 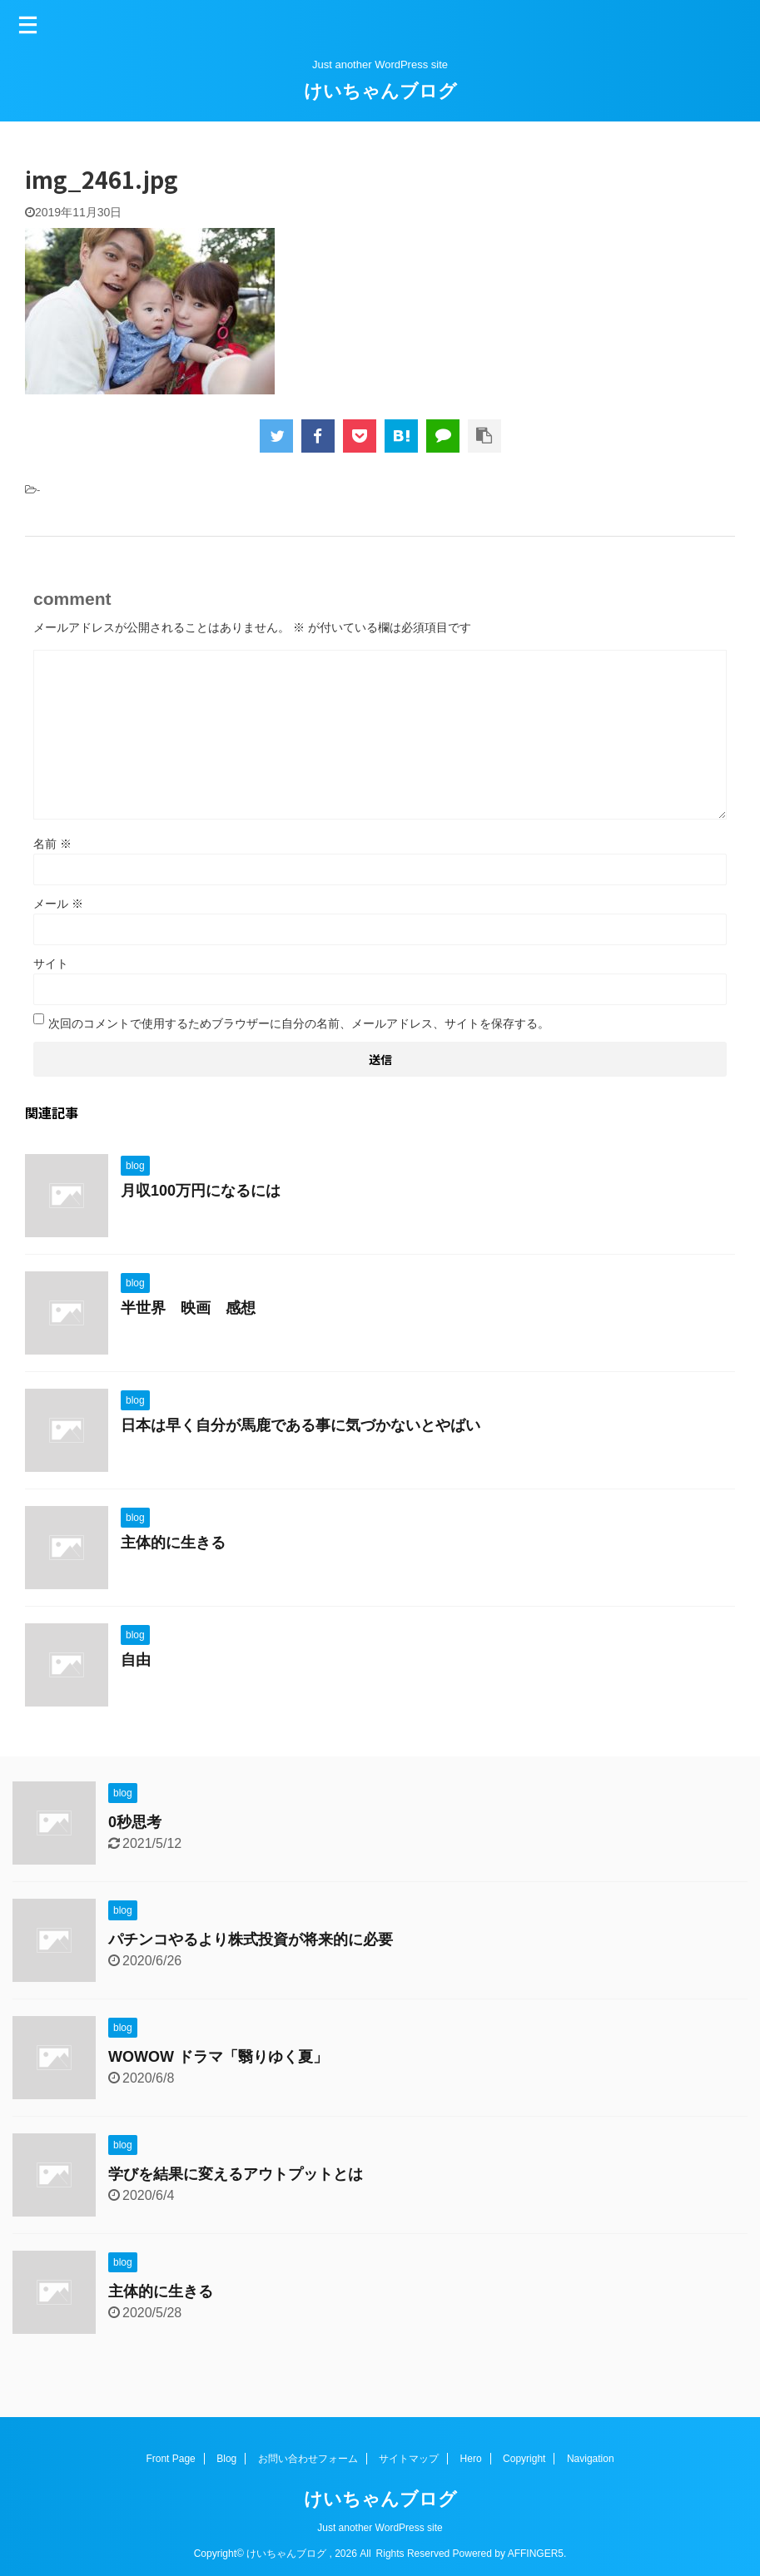 I want to click on メール, so click(x=58, y=903).